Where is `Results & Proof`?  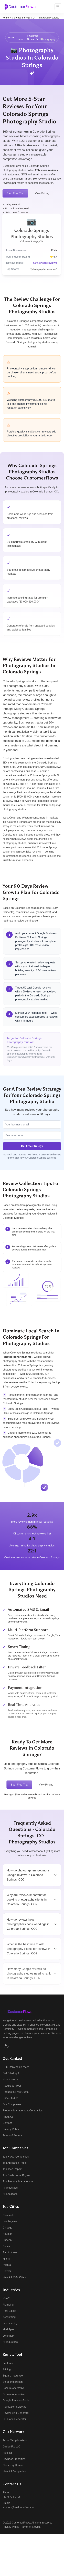
Results & Proof is located at coordinates (12, 2085).